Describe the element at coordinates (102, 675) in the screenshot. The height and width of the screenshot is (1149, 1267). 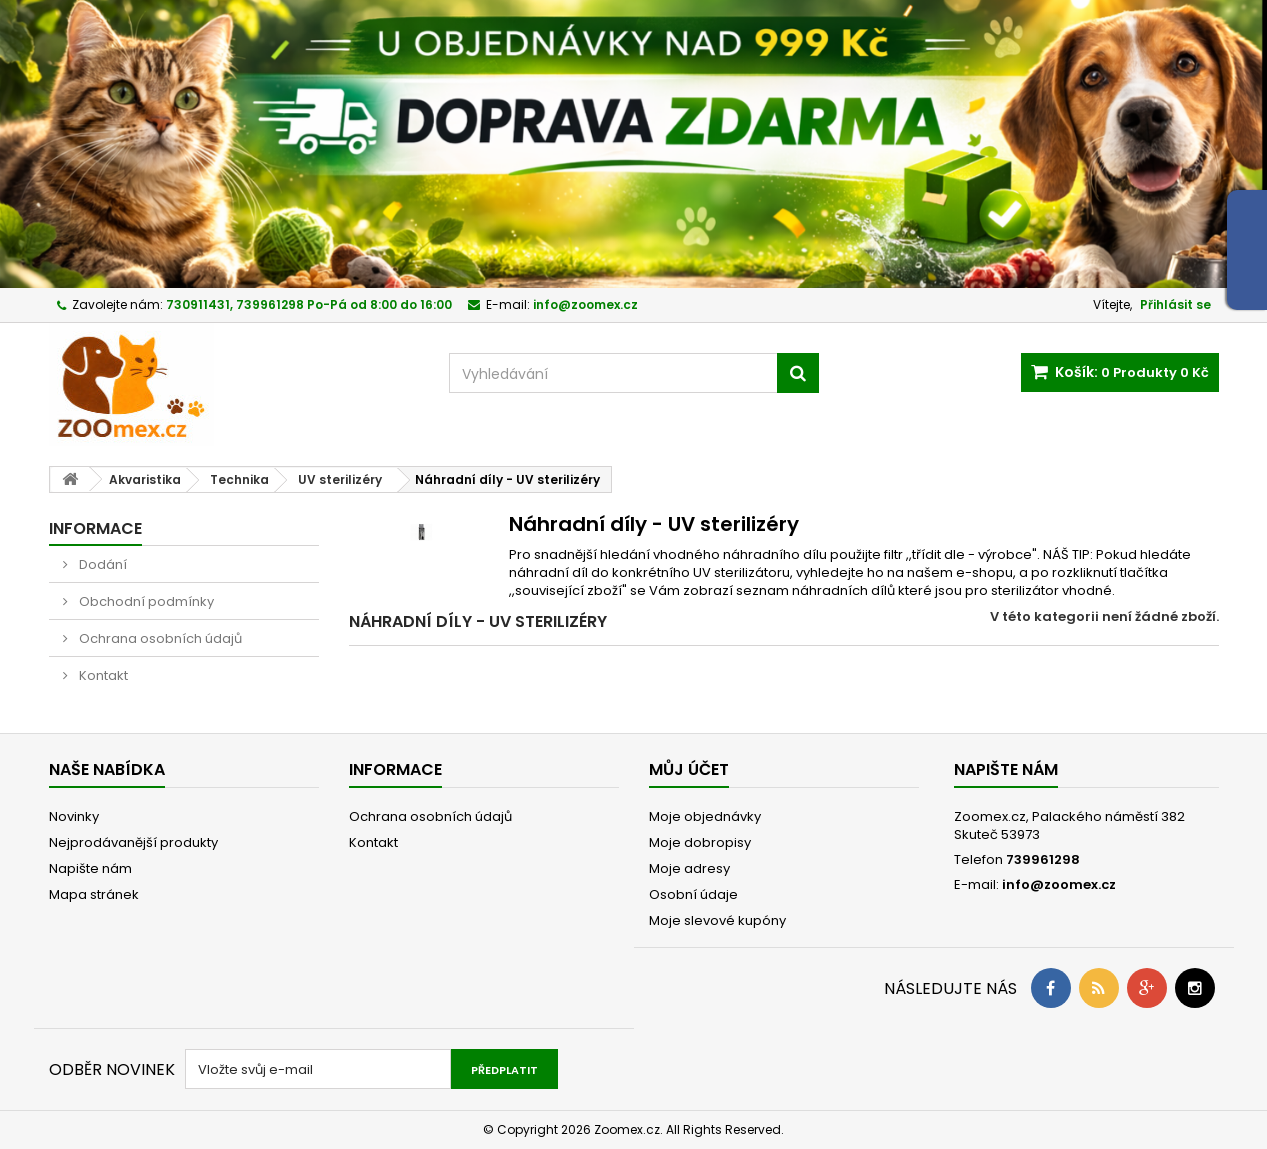
I see `Kontakt` at that location.